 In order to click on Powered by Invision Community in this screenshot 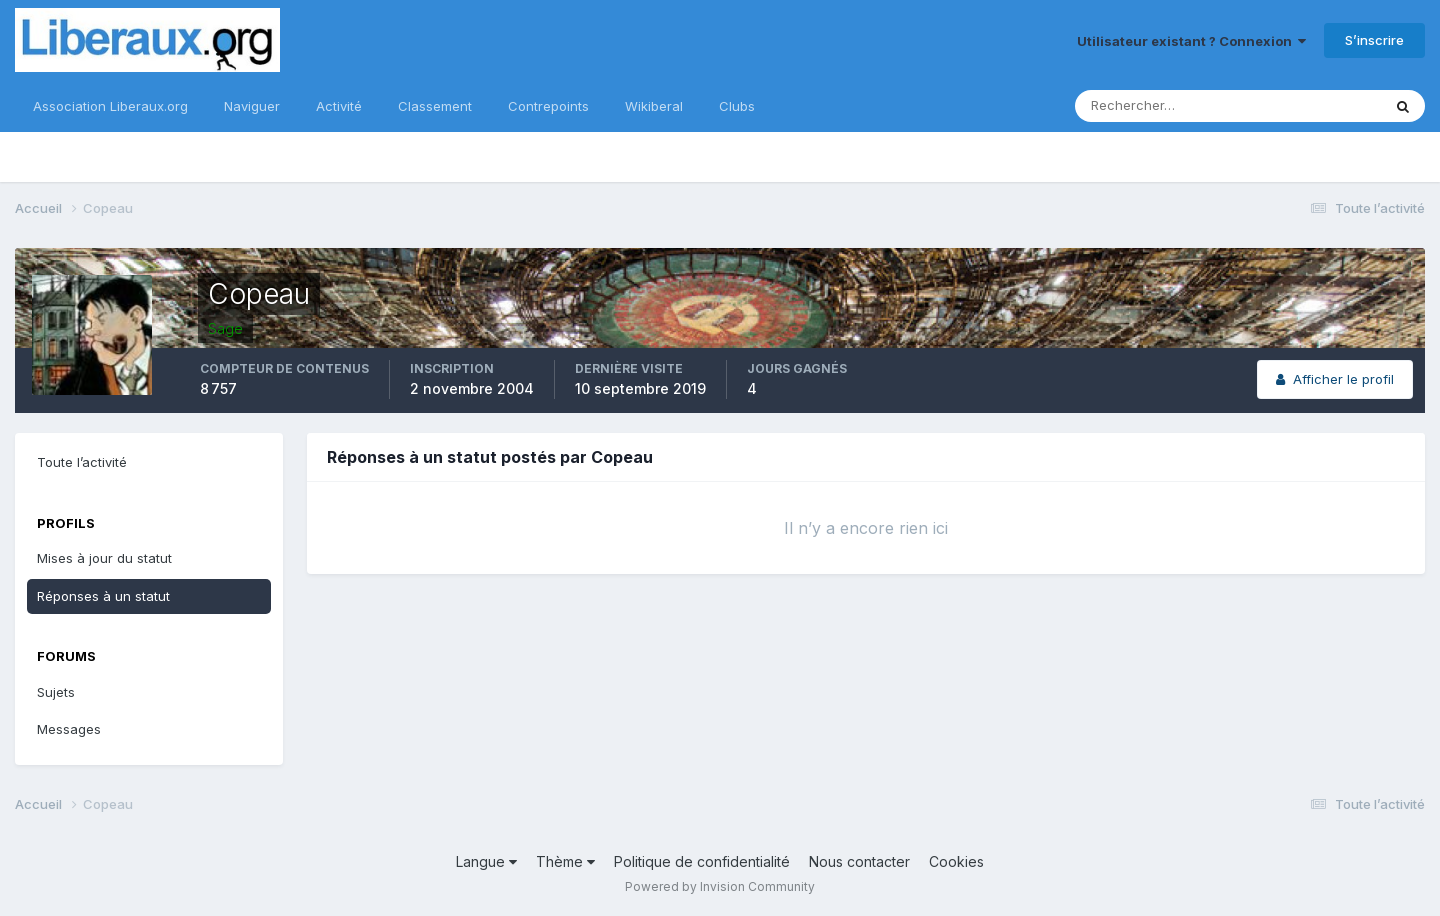, I will do `click(720, 886)`.